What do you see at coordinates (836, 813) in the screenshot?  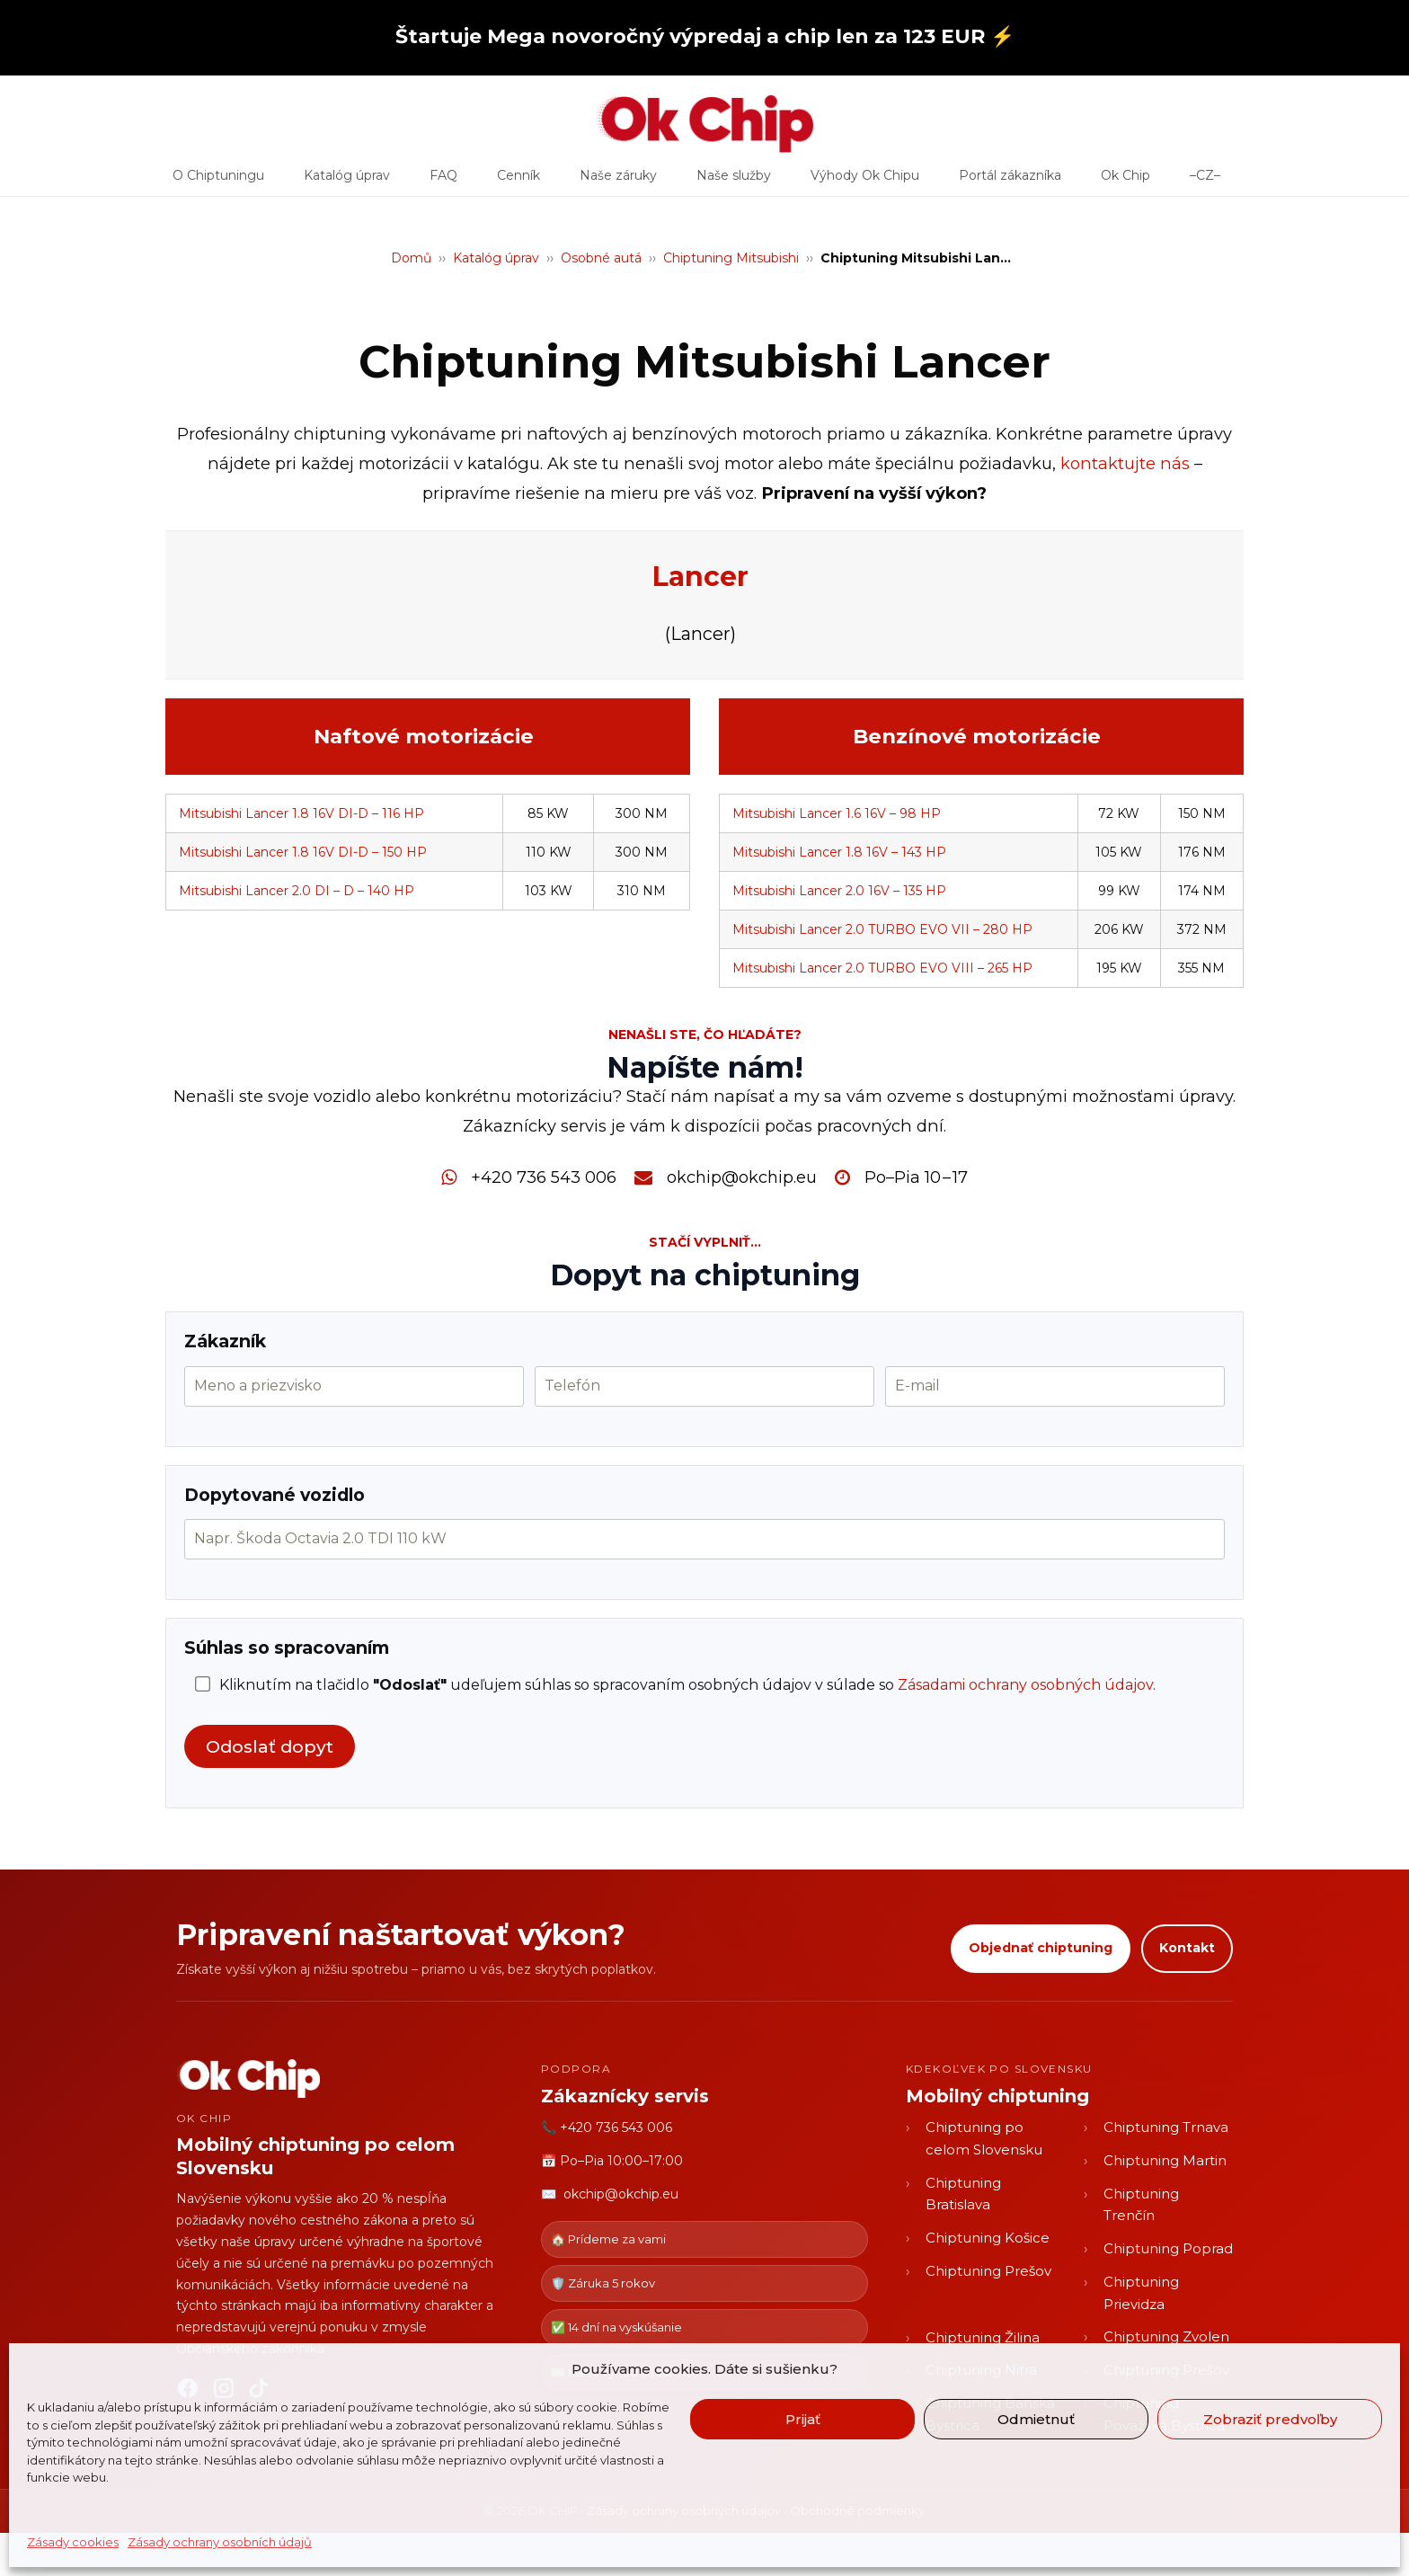 I see `Mitsubishi Lancer 1.6 16V – 98 HP` at bounding box center [836, 813].